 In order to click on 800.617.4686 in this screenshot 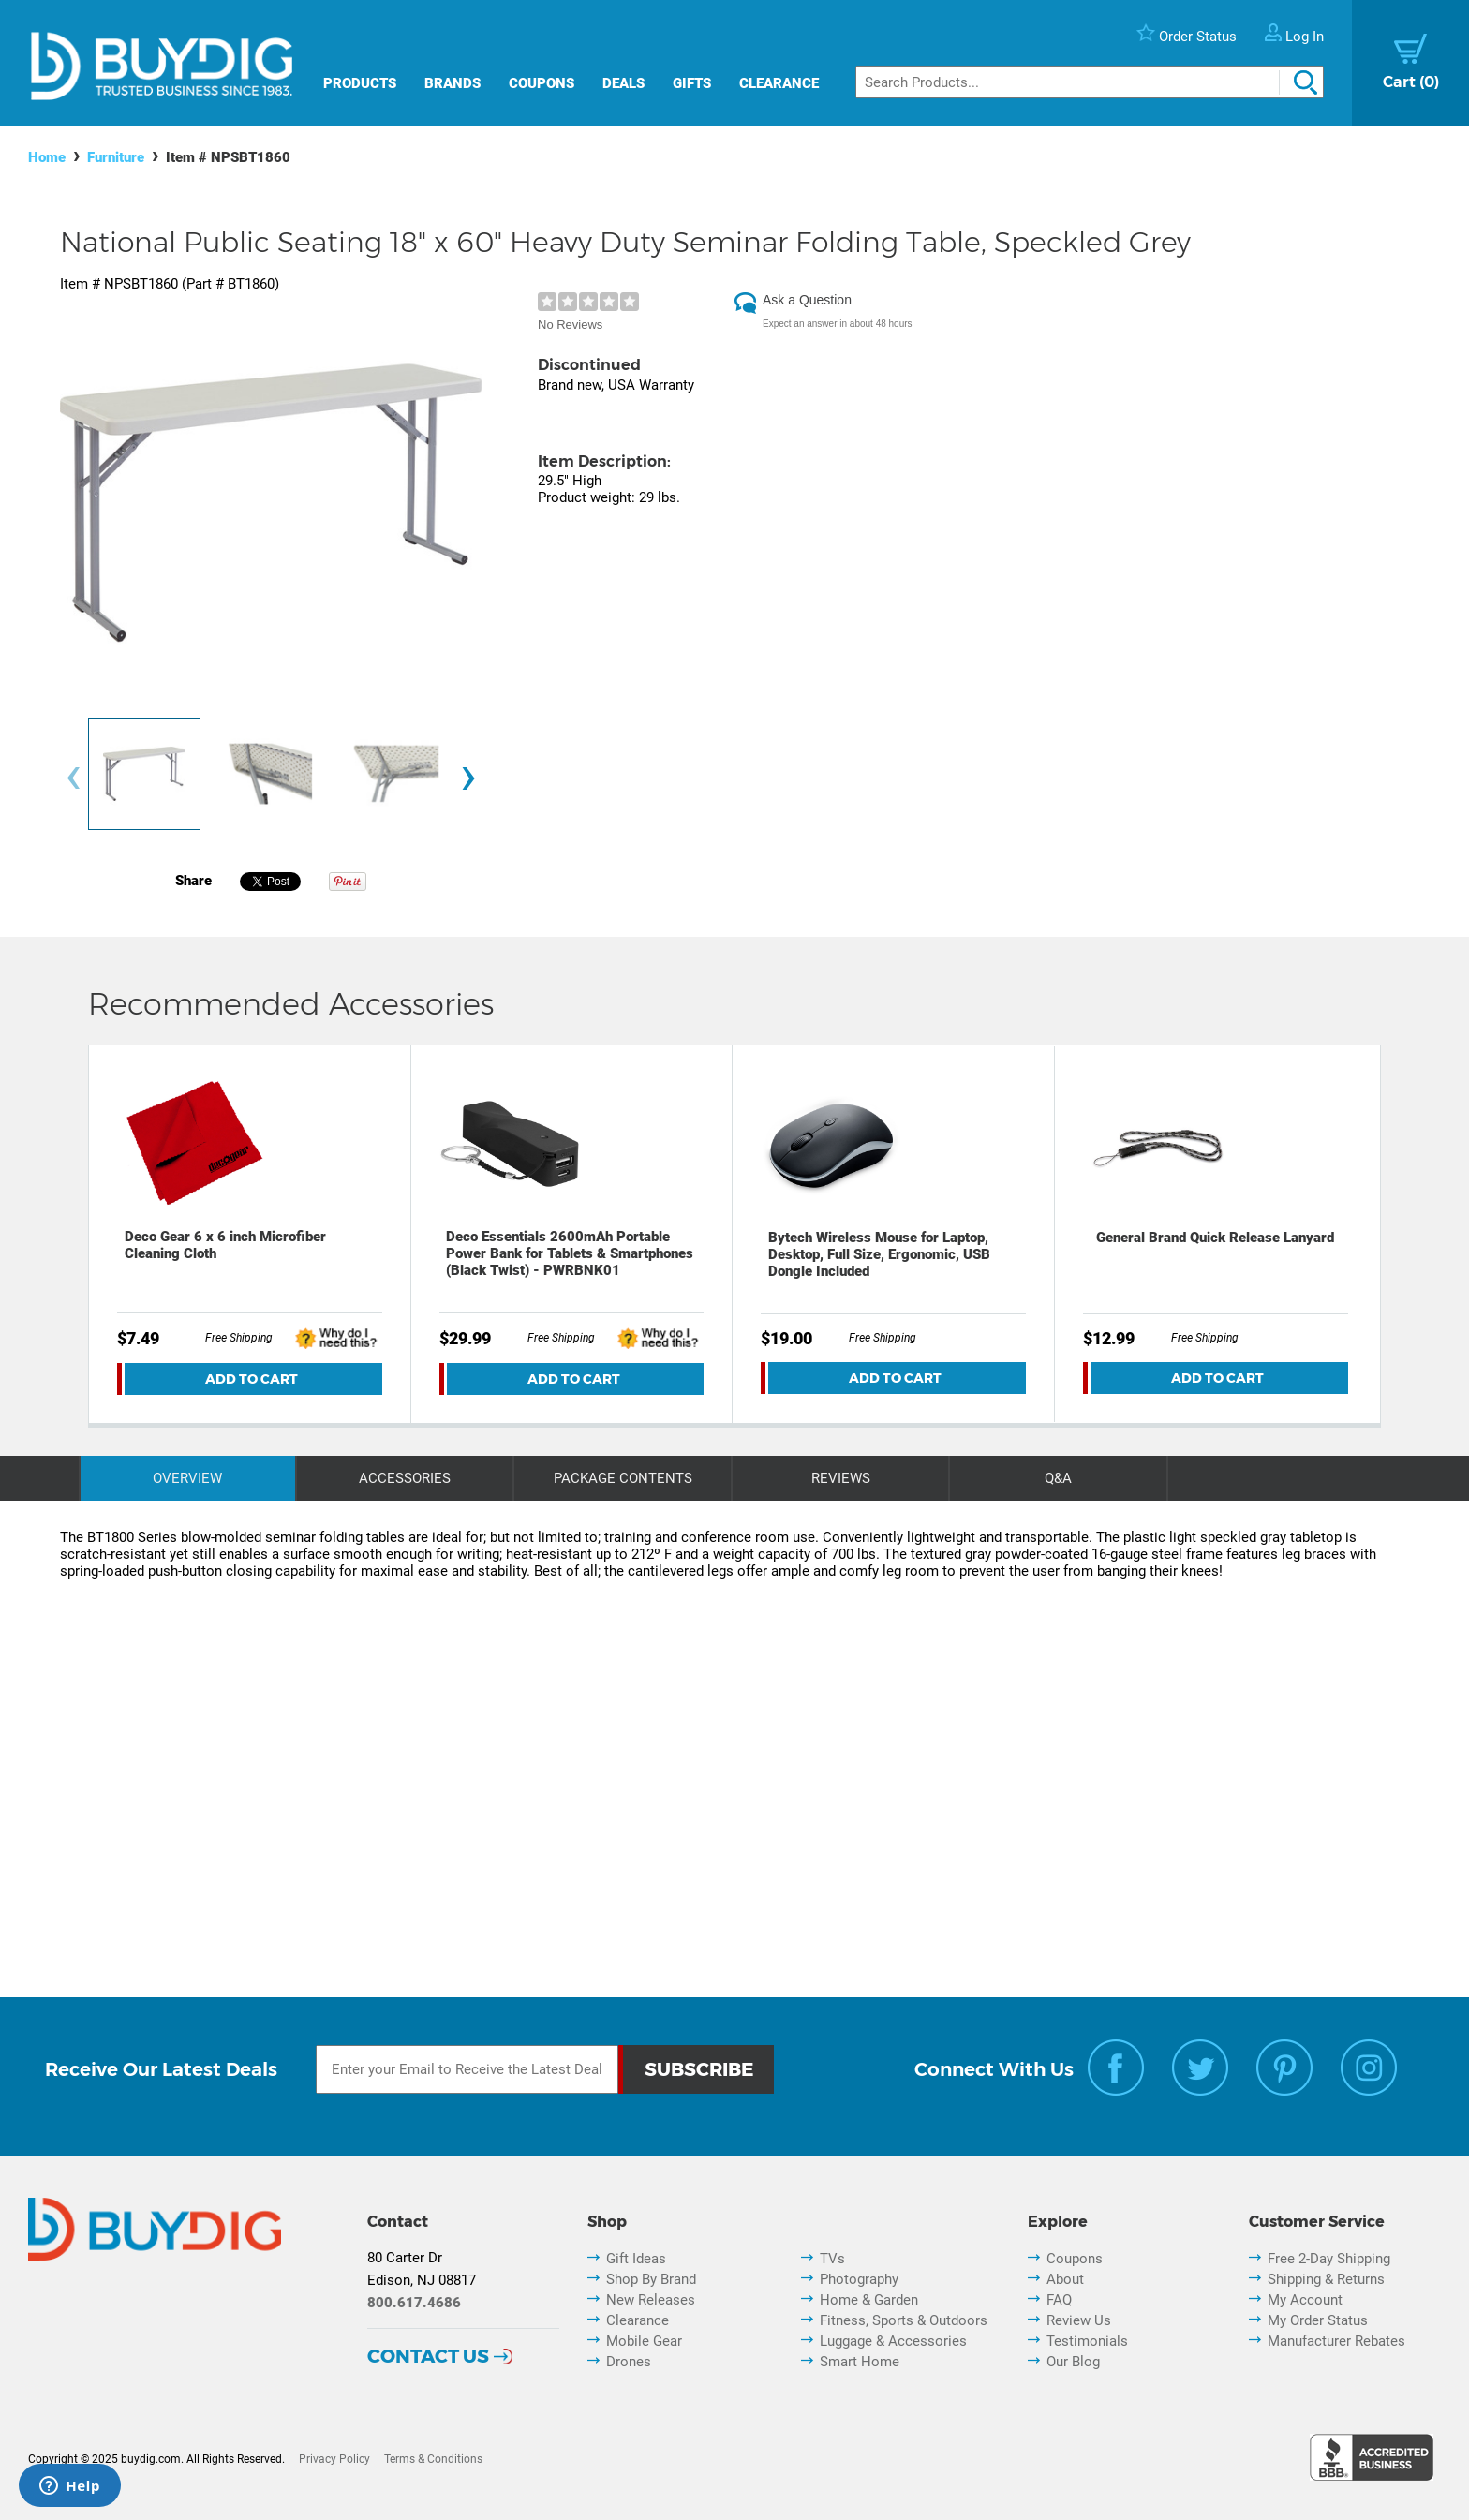, I will do `click(414, 2302)`.